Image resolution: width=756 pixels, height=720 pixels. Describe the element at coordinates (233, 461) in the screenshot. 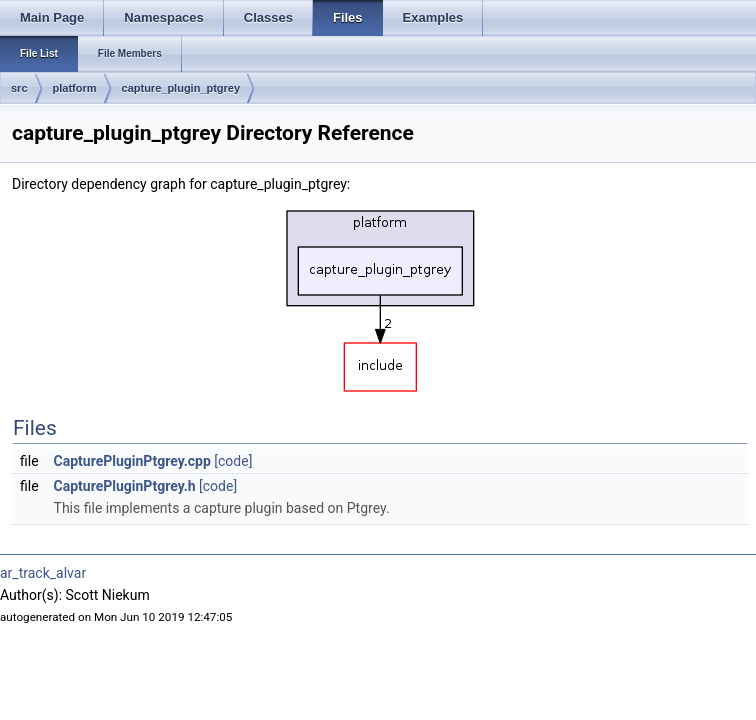

I see `[code]` at that location.